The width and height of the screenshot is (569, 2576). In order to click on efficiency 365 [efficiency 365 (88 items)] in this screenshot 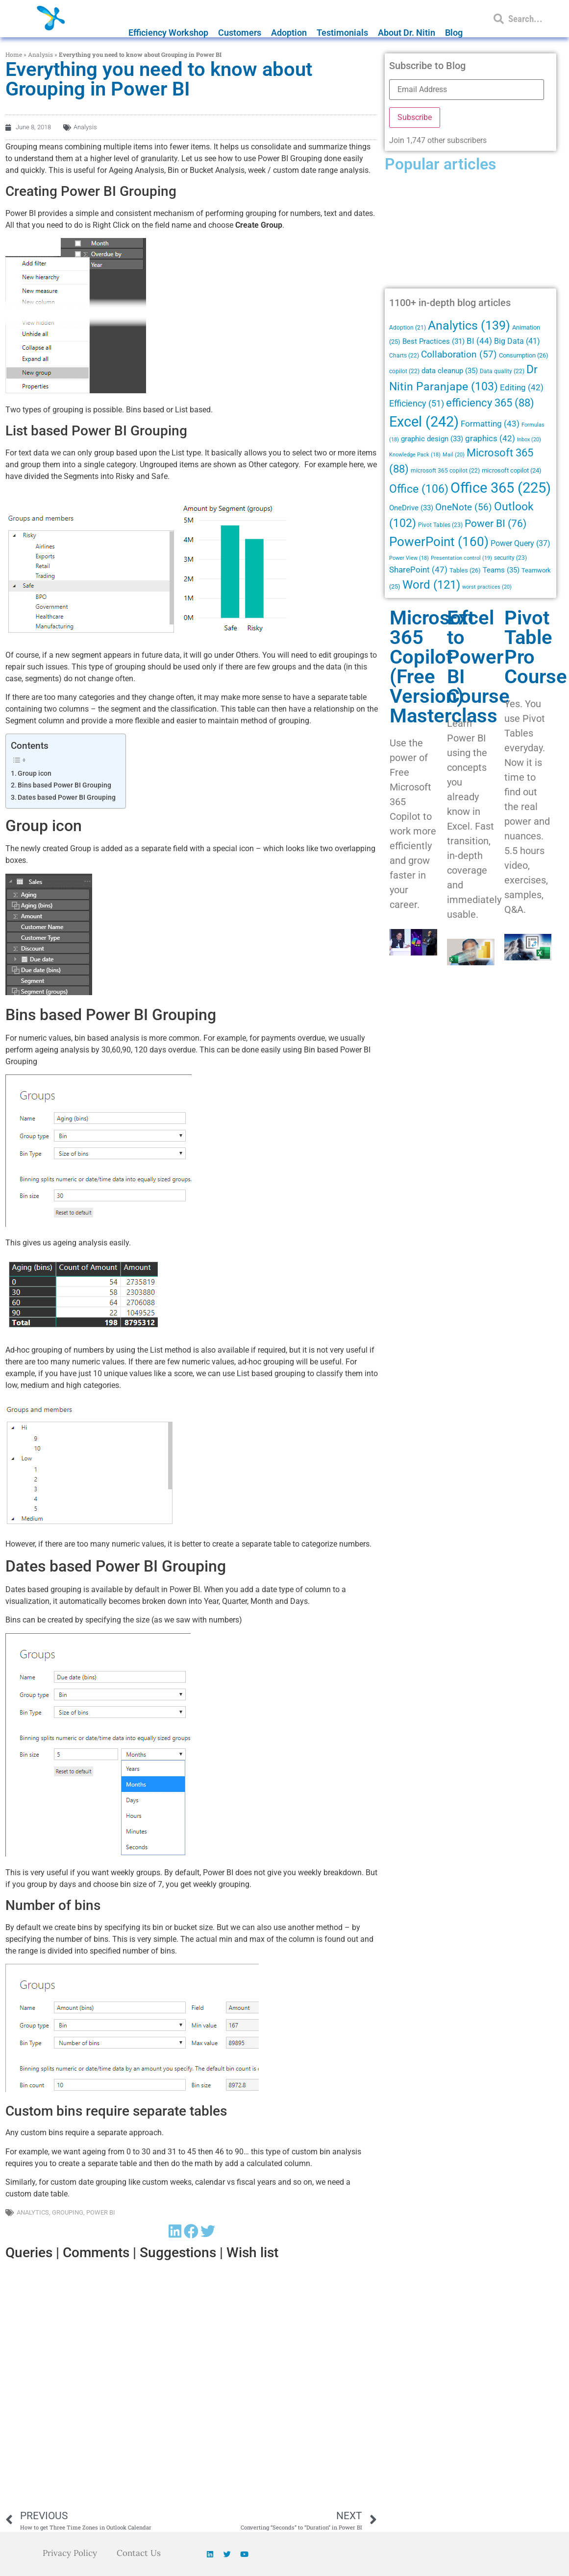, I will do `click(490, 403)`.